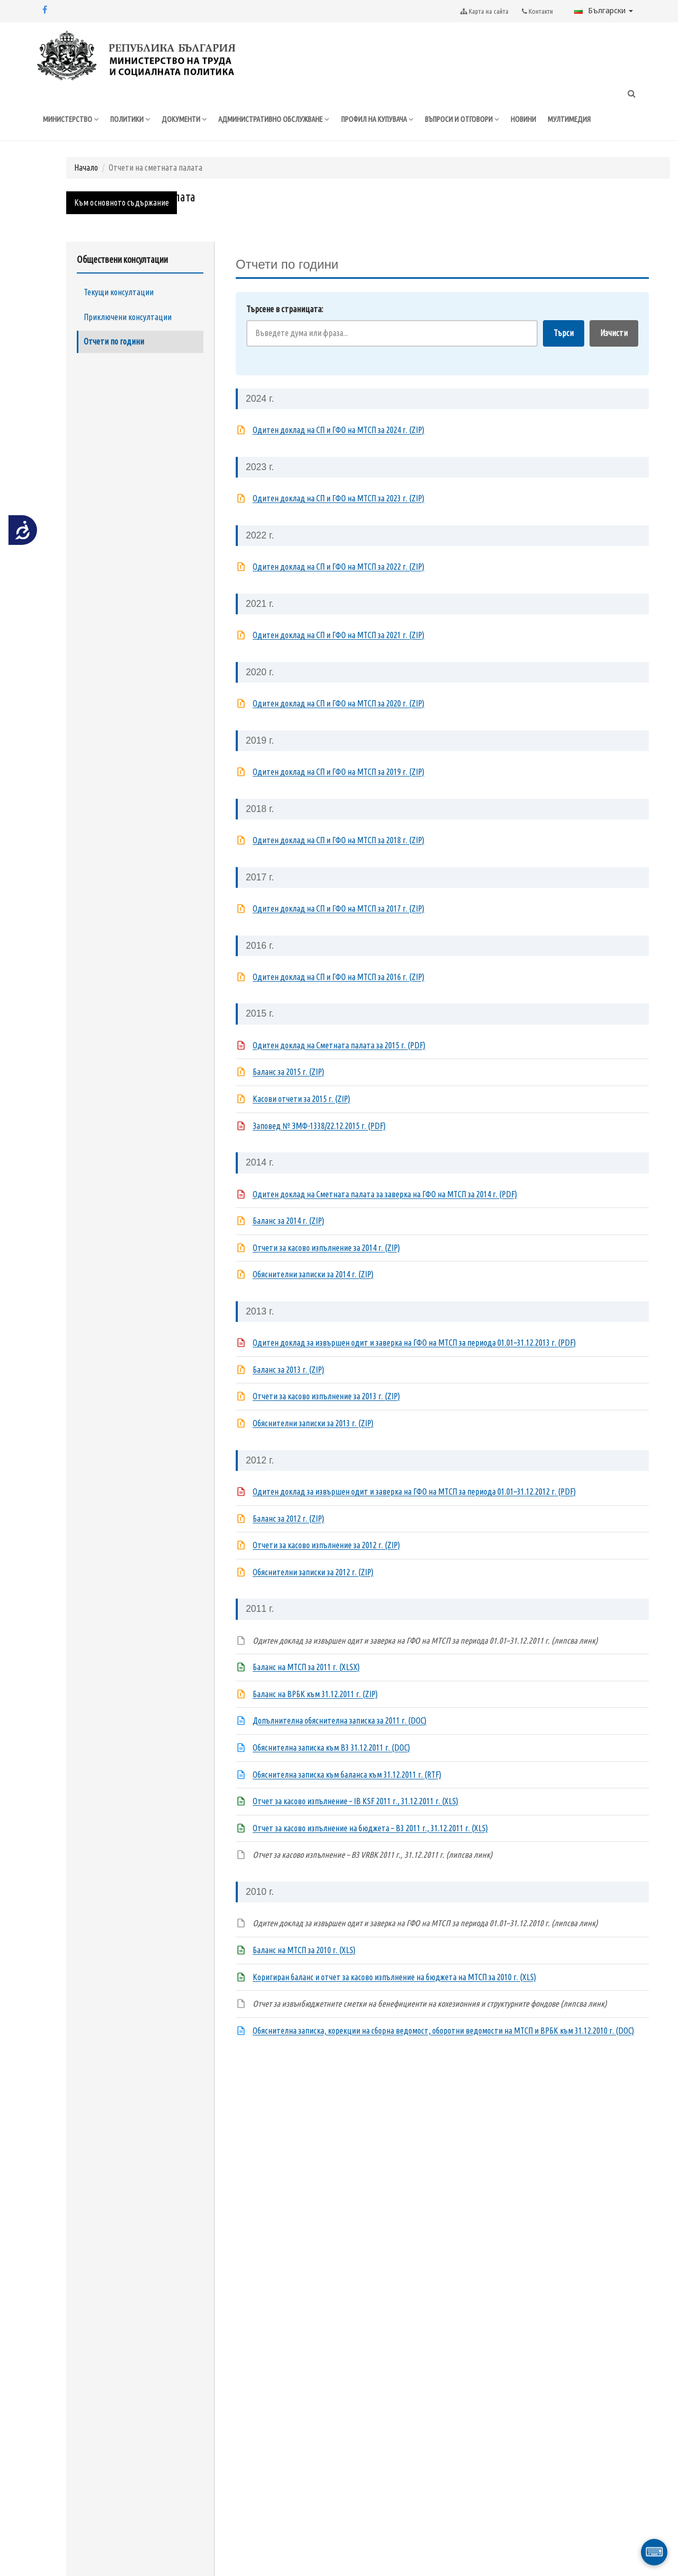 Image resolution: width=678 pixels, height=2576 pixels. What do you see at coordinates (614, 355) in the screenshot?
I see `Изчисти` at bounding box center [614, 355].